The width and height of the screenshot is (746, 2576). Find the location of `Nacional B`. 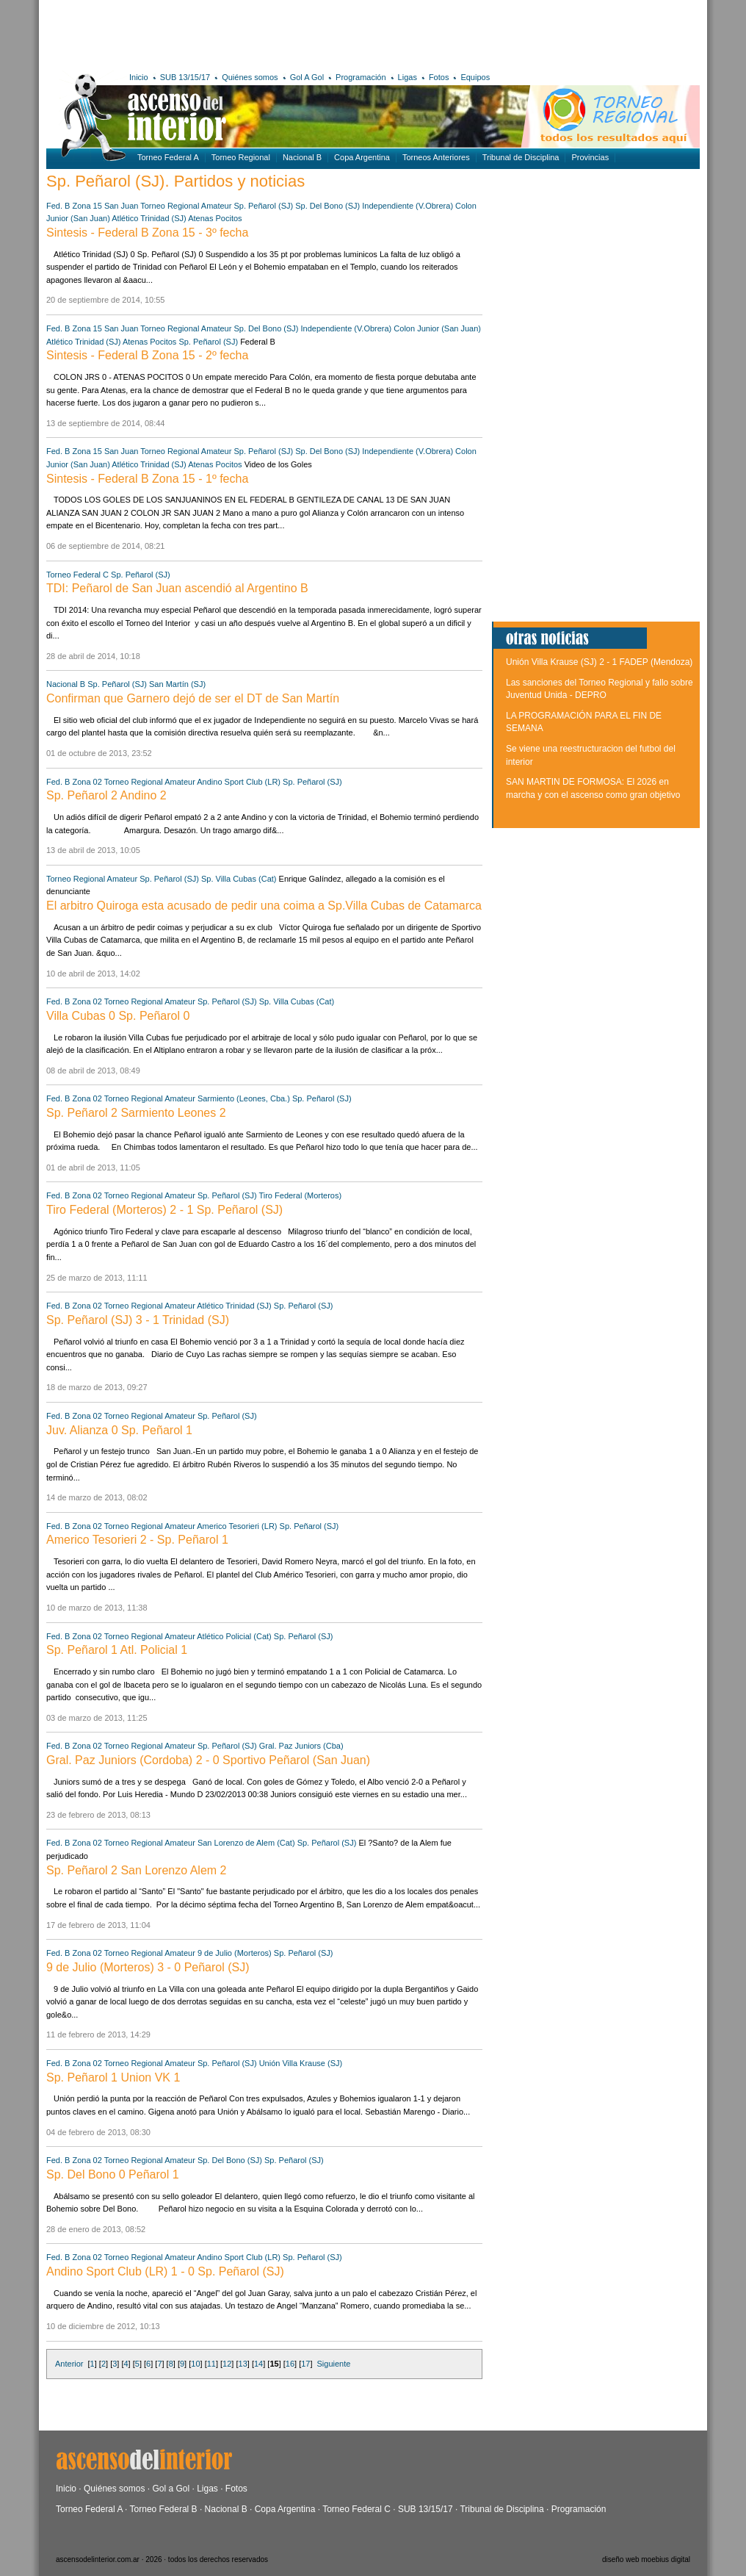

Nacional B is located at coordinates (302, 157).